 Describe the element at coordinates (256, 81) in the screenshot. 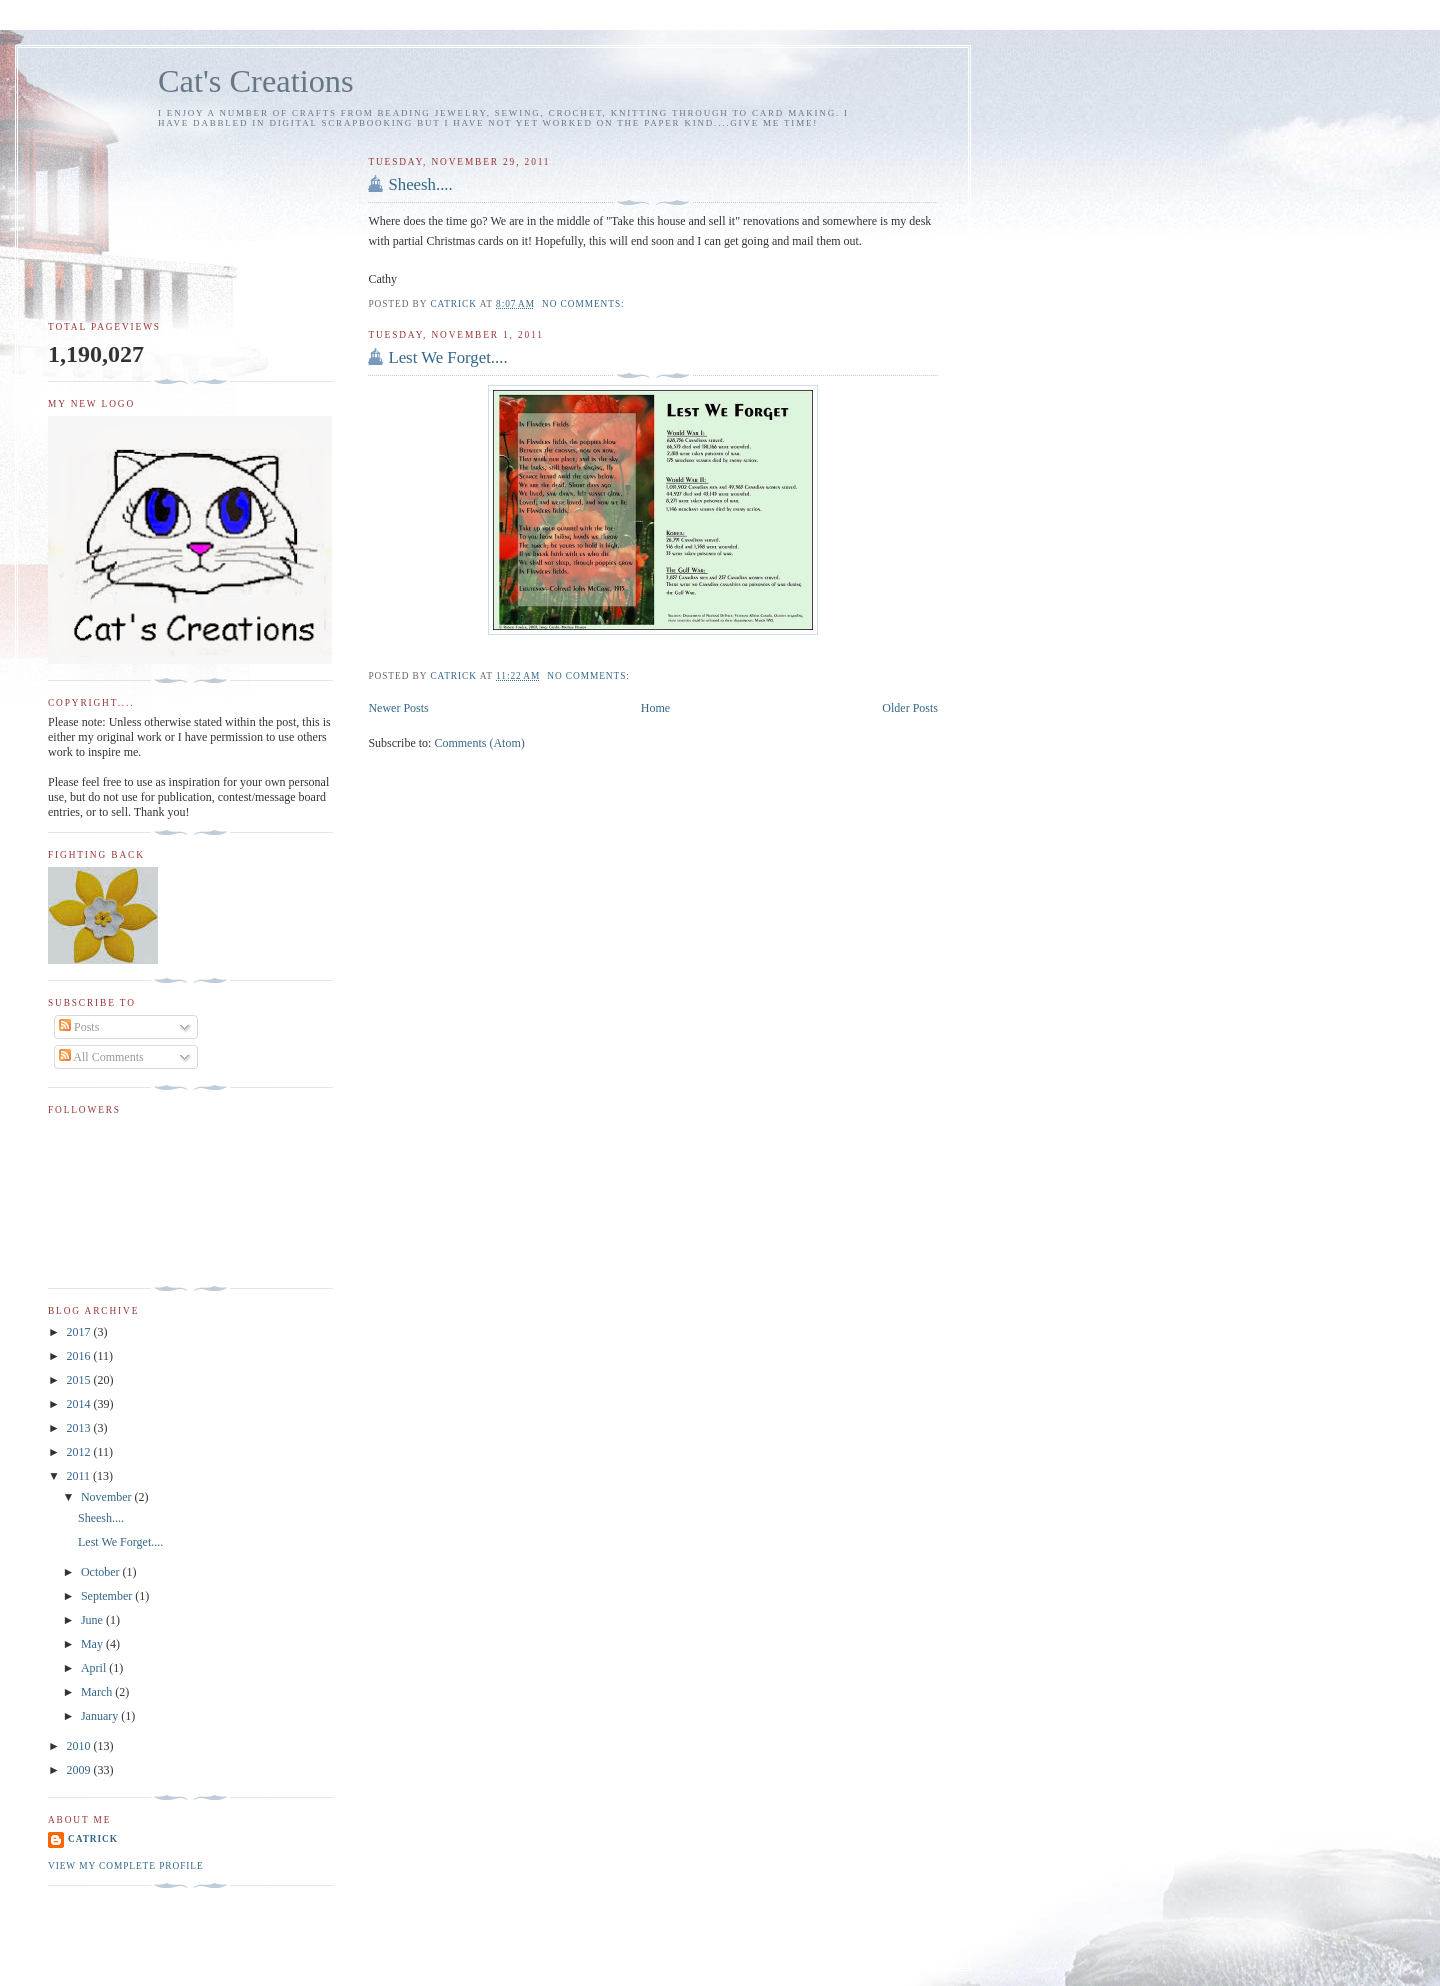

I see `Cat's Creations` at that location.